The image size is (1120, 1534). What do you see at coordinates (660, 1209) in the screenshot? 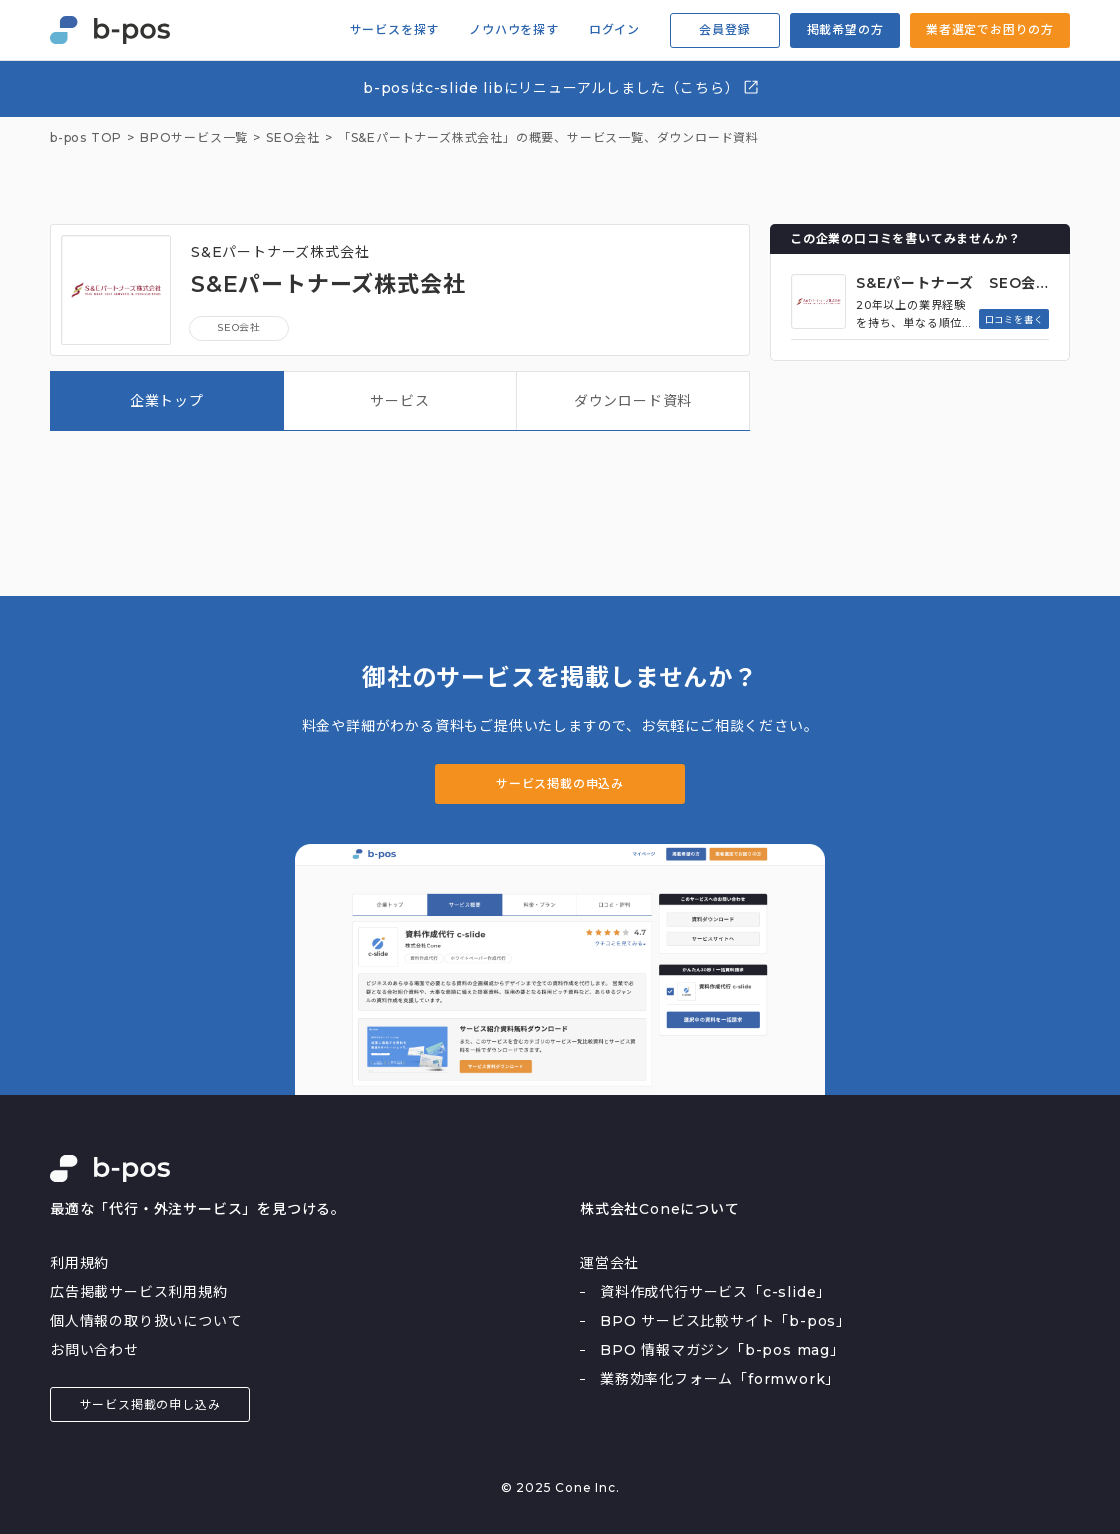
I see `株式会社Coneについて` at bounding box center [660, 1209].